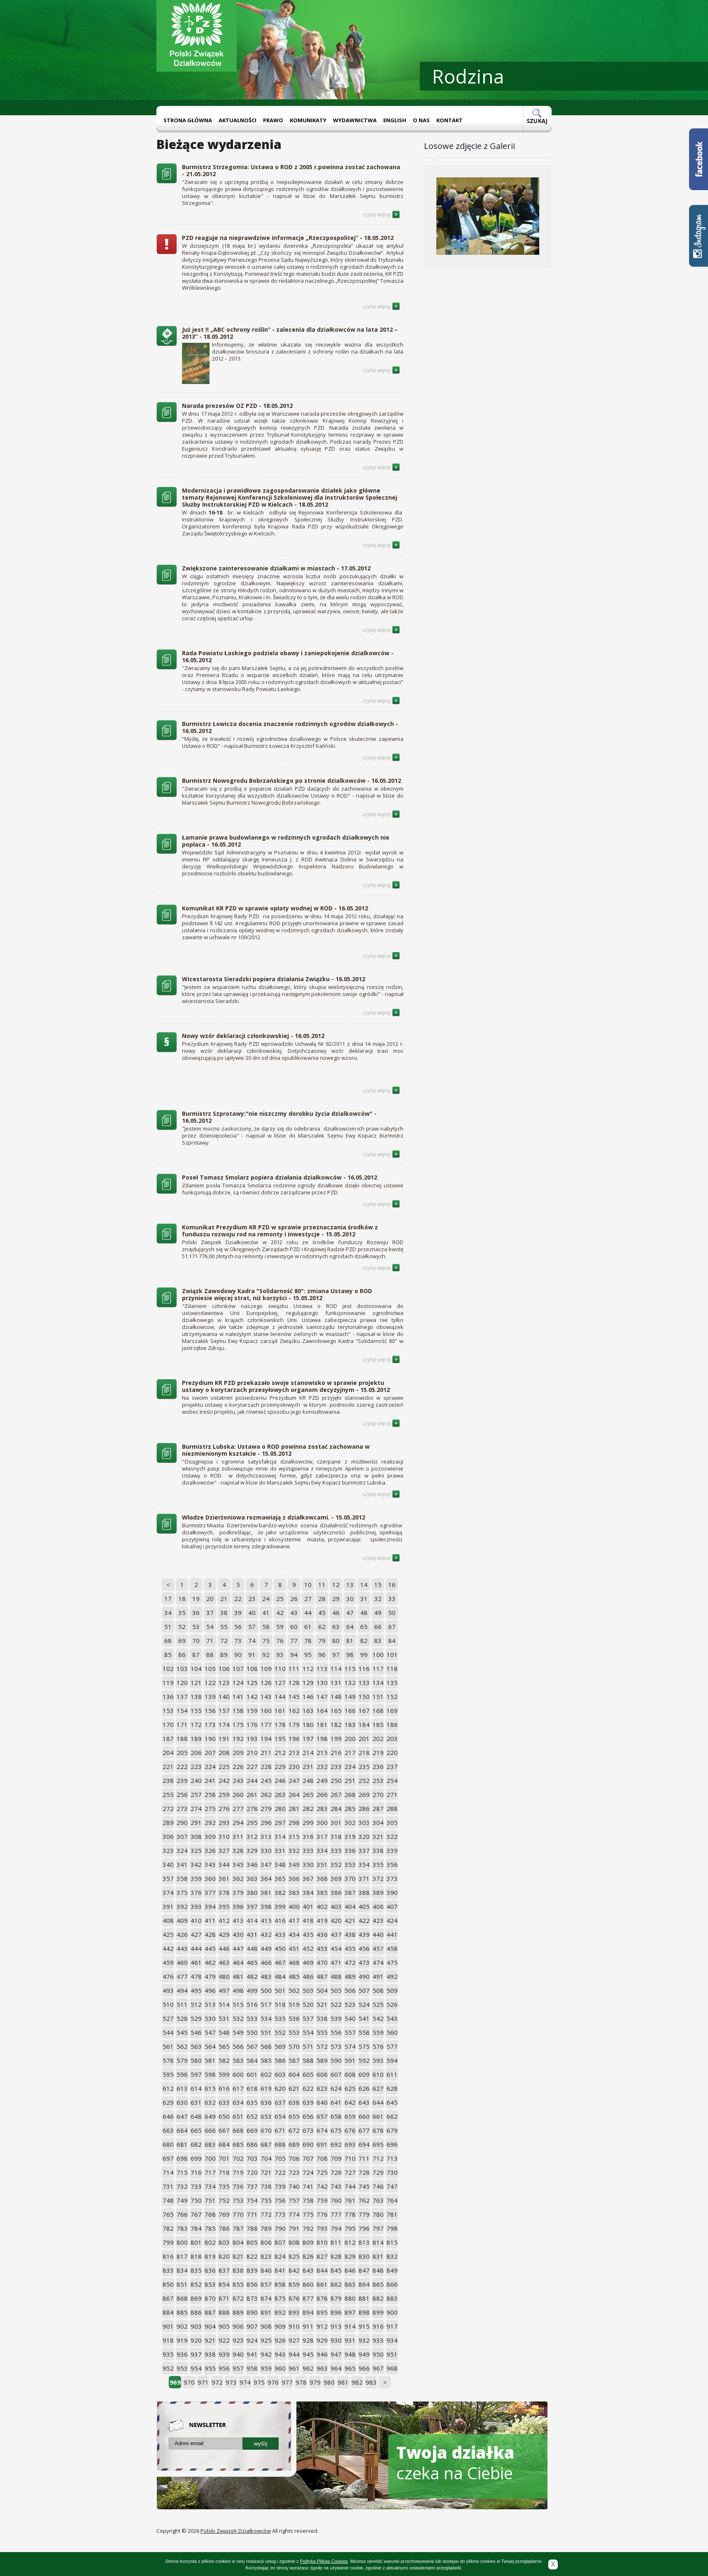 The image size is (708, 2576). I want to click on 638, so click(294, 2102).